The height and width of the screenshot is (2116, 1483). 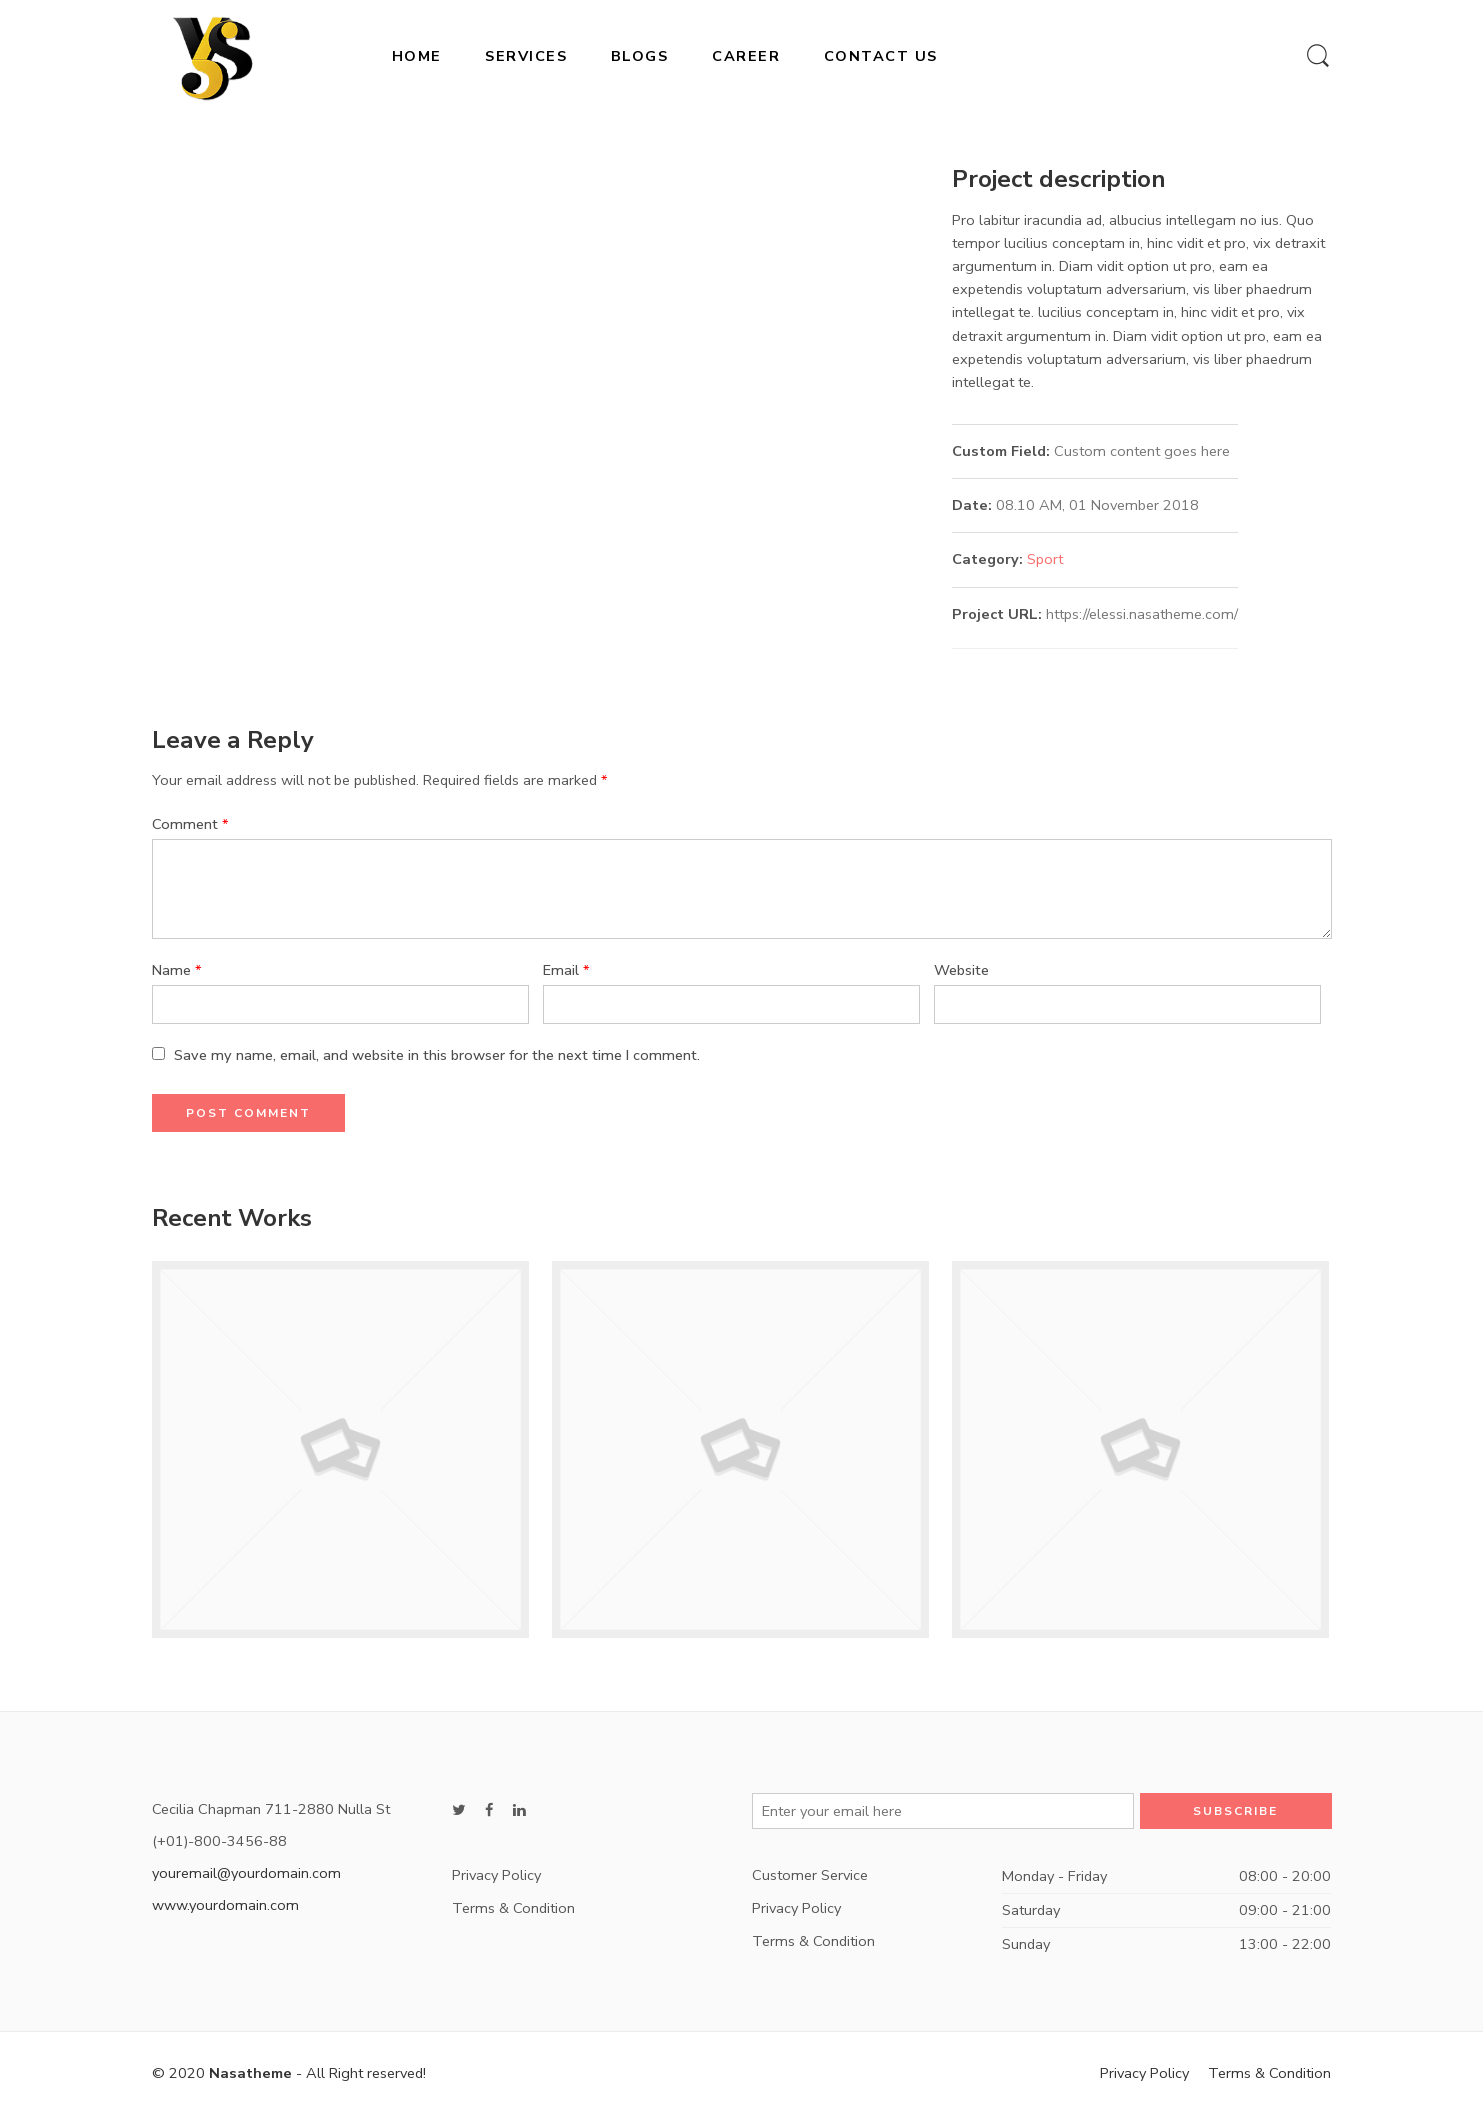 What do you see at coordinates (881, 56) in the screenshot?
I see `CONTACT US` at bounding box center [881, 56].